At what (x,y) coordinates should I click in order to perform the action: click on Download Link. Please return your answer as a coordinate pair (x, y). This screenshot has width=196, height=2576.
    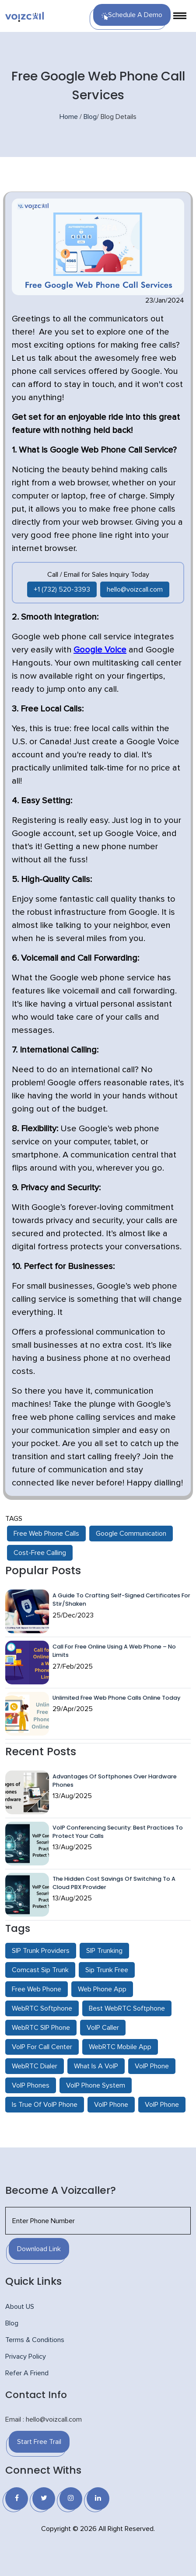
    Looking at the image, I should click on (39, 2248).